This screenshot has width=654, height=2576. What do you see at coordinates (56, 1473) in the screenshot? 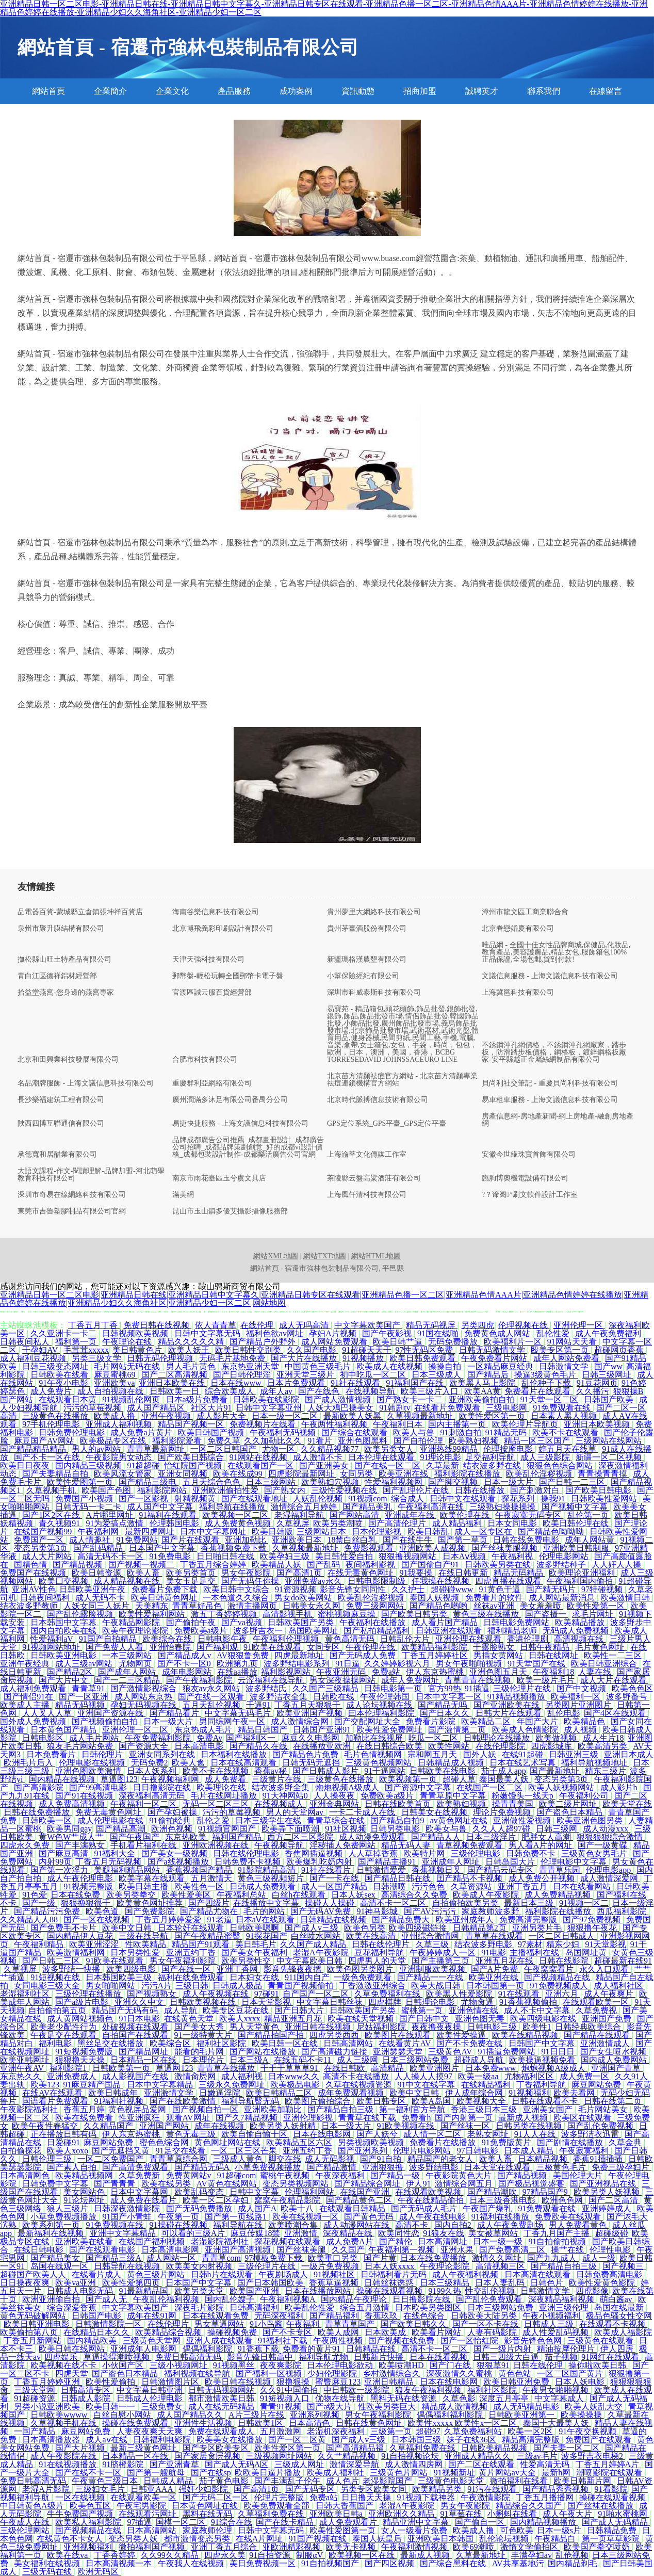
I see `国产夫妻精品自拍` at bounding box center [56, 1473].